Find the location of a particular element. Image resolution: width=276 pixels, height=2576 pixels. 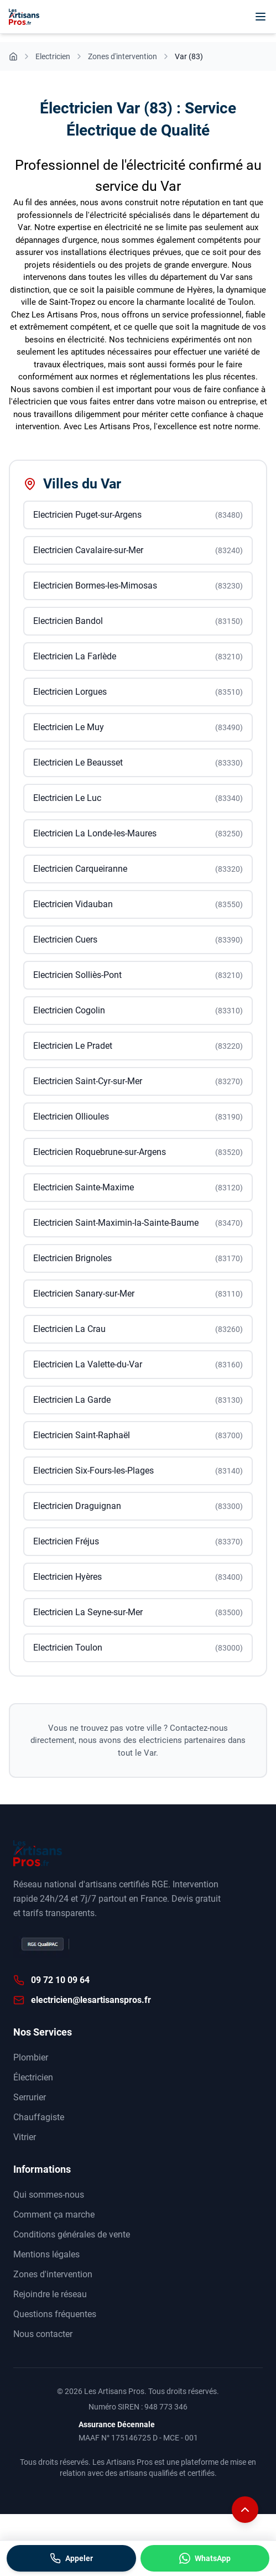

Rejoindre le réseau is located at coordinates (50, 2294).